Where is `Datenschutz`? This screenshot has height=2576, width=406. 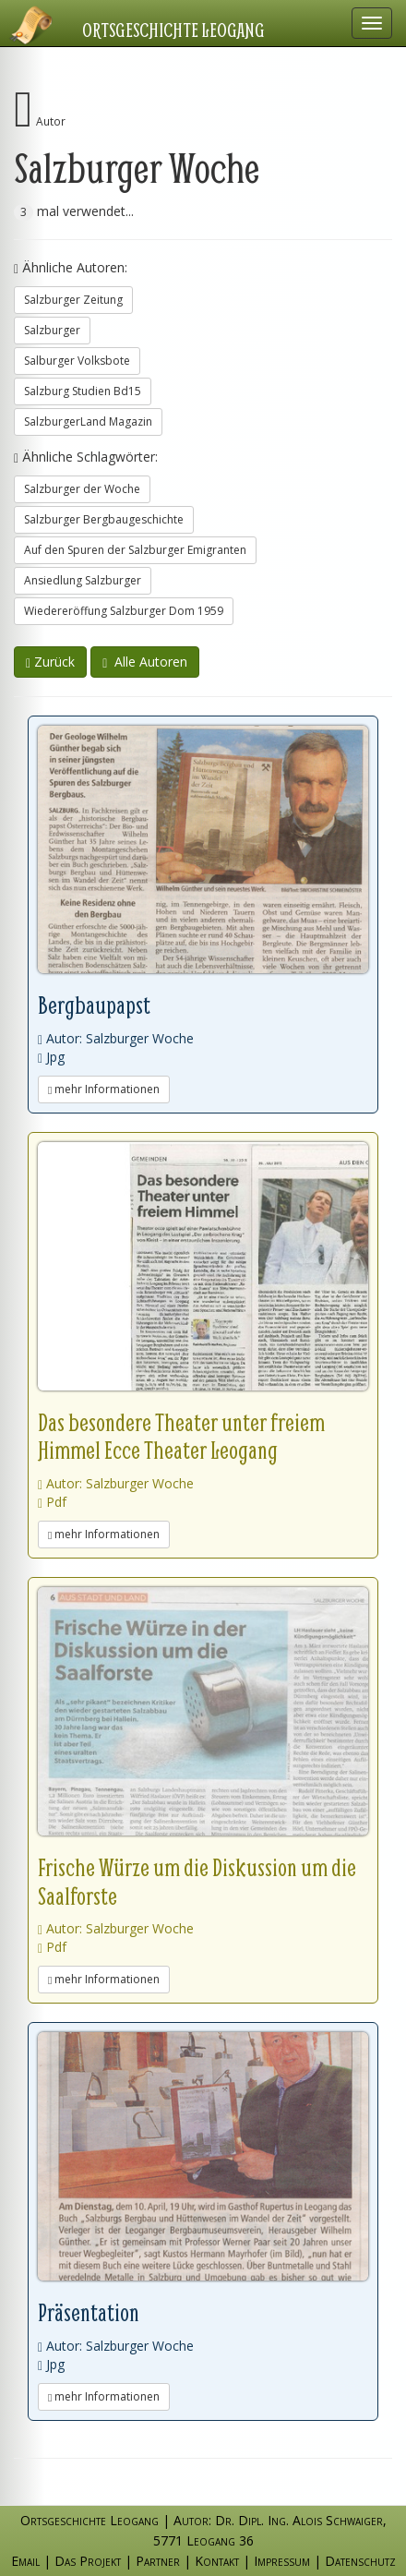
Datenschutz is located at coordinates (360, 2561).